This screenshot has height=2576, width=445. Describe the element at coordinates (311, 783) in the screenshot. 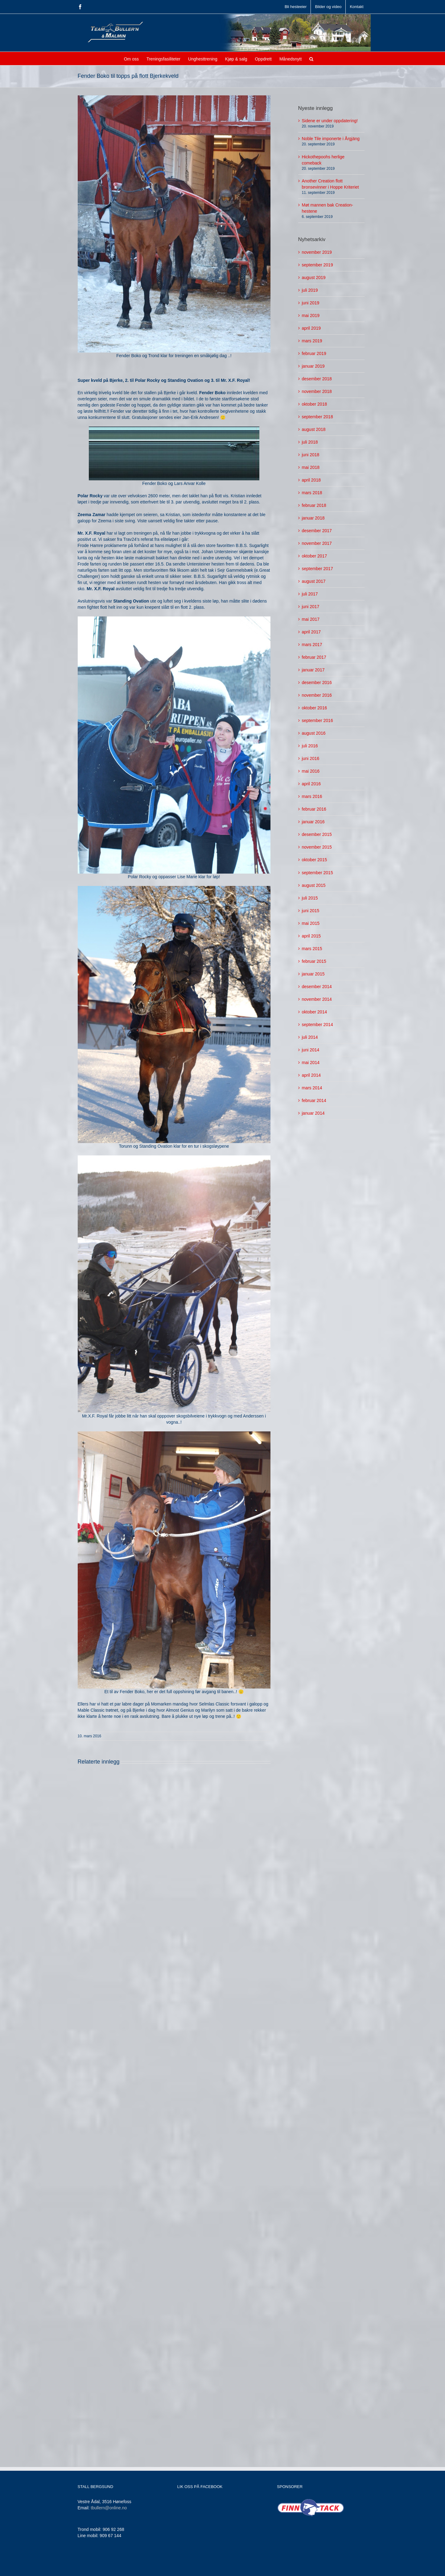

I see `april 2016` at that location.